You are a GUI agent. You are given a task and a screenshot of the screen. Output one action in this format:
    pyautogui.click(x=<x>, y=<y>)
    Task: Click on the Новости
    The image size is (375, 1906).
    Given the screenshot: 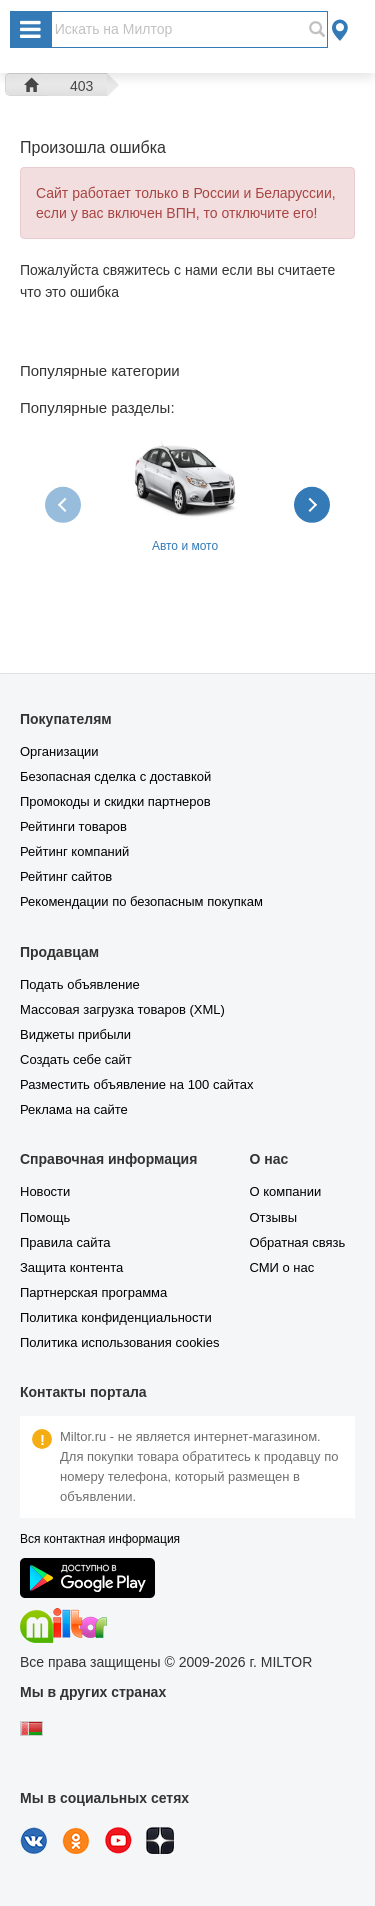 What is the action you would take?
    pyautogui.click(x=45, y=1191)
    